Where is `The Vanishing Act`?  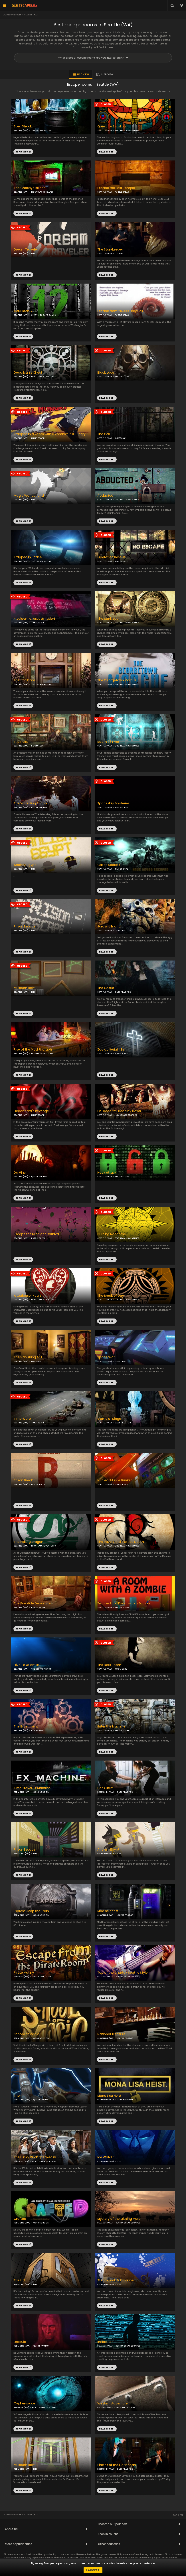
The Vanishing Act is located at coordinates (28, 1357).